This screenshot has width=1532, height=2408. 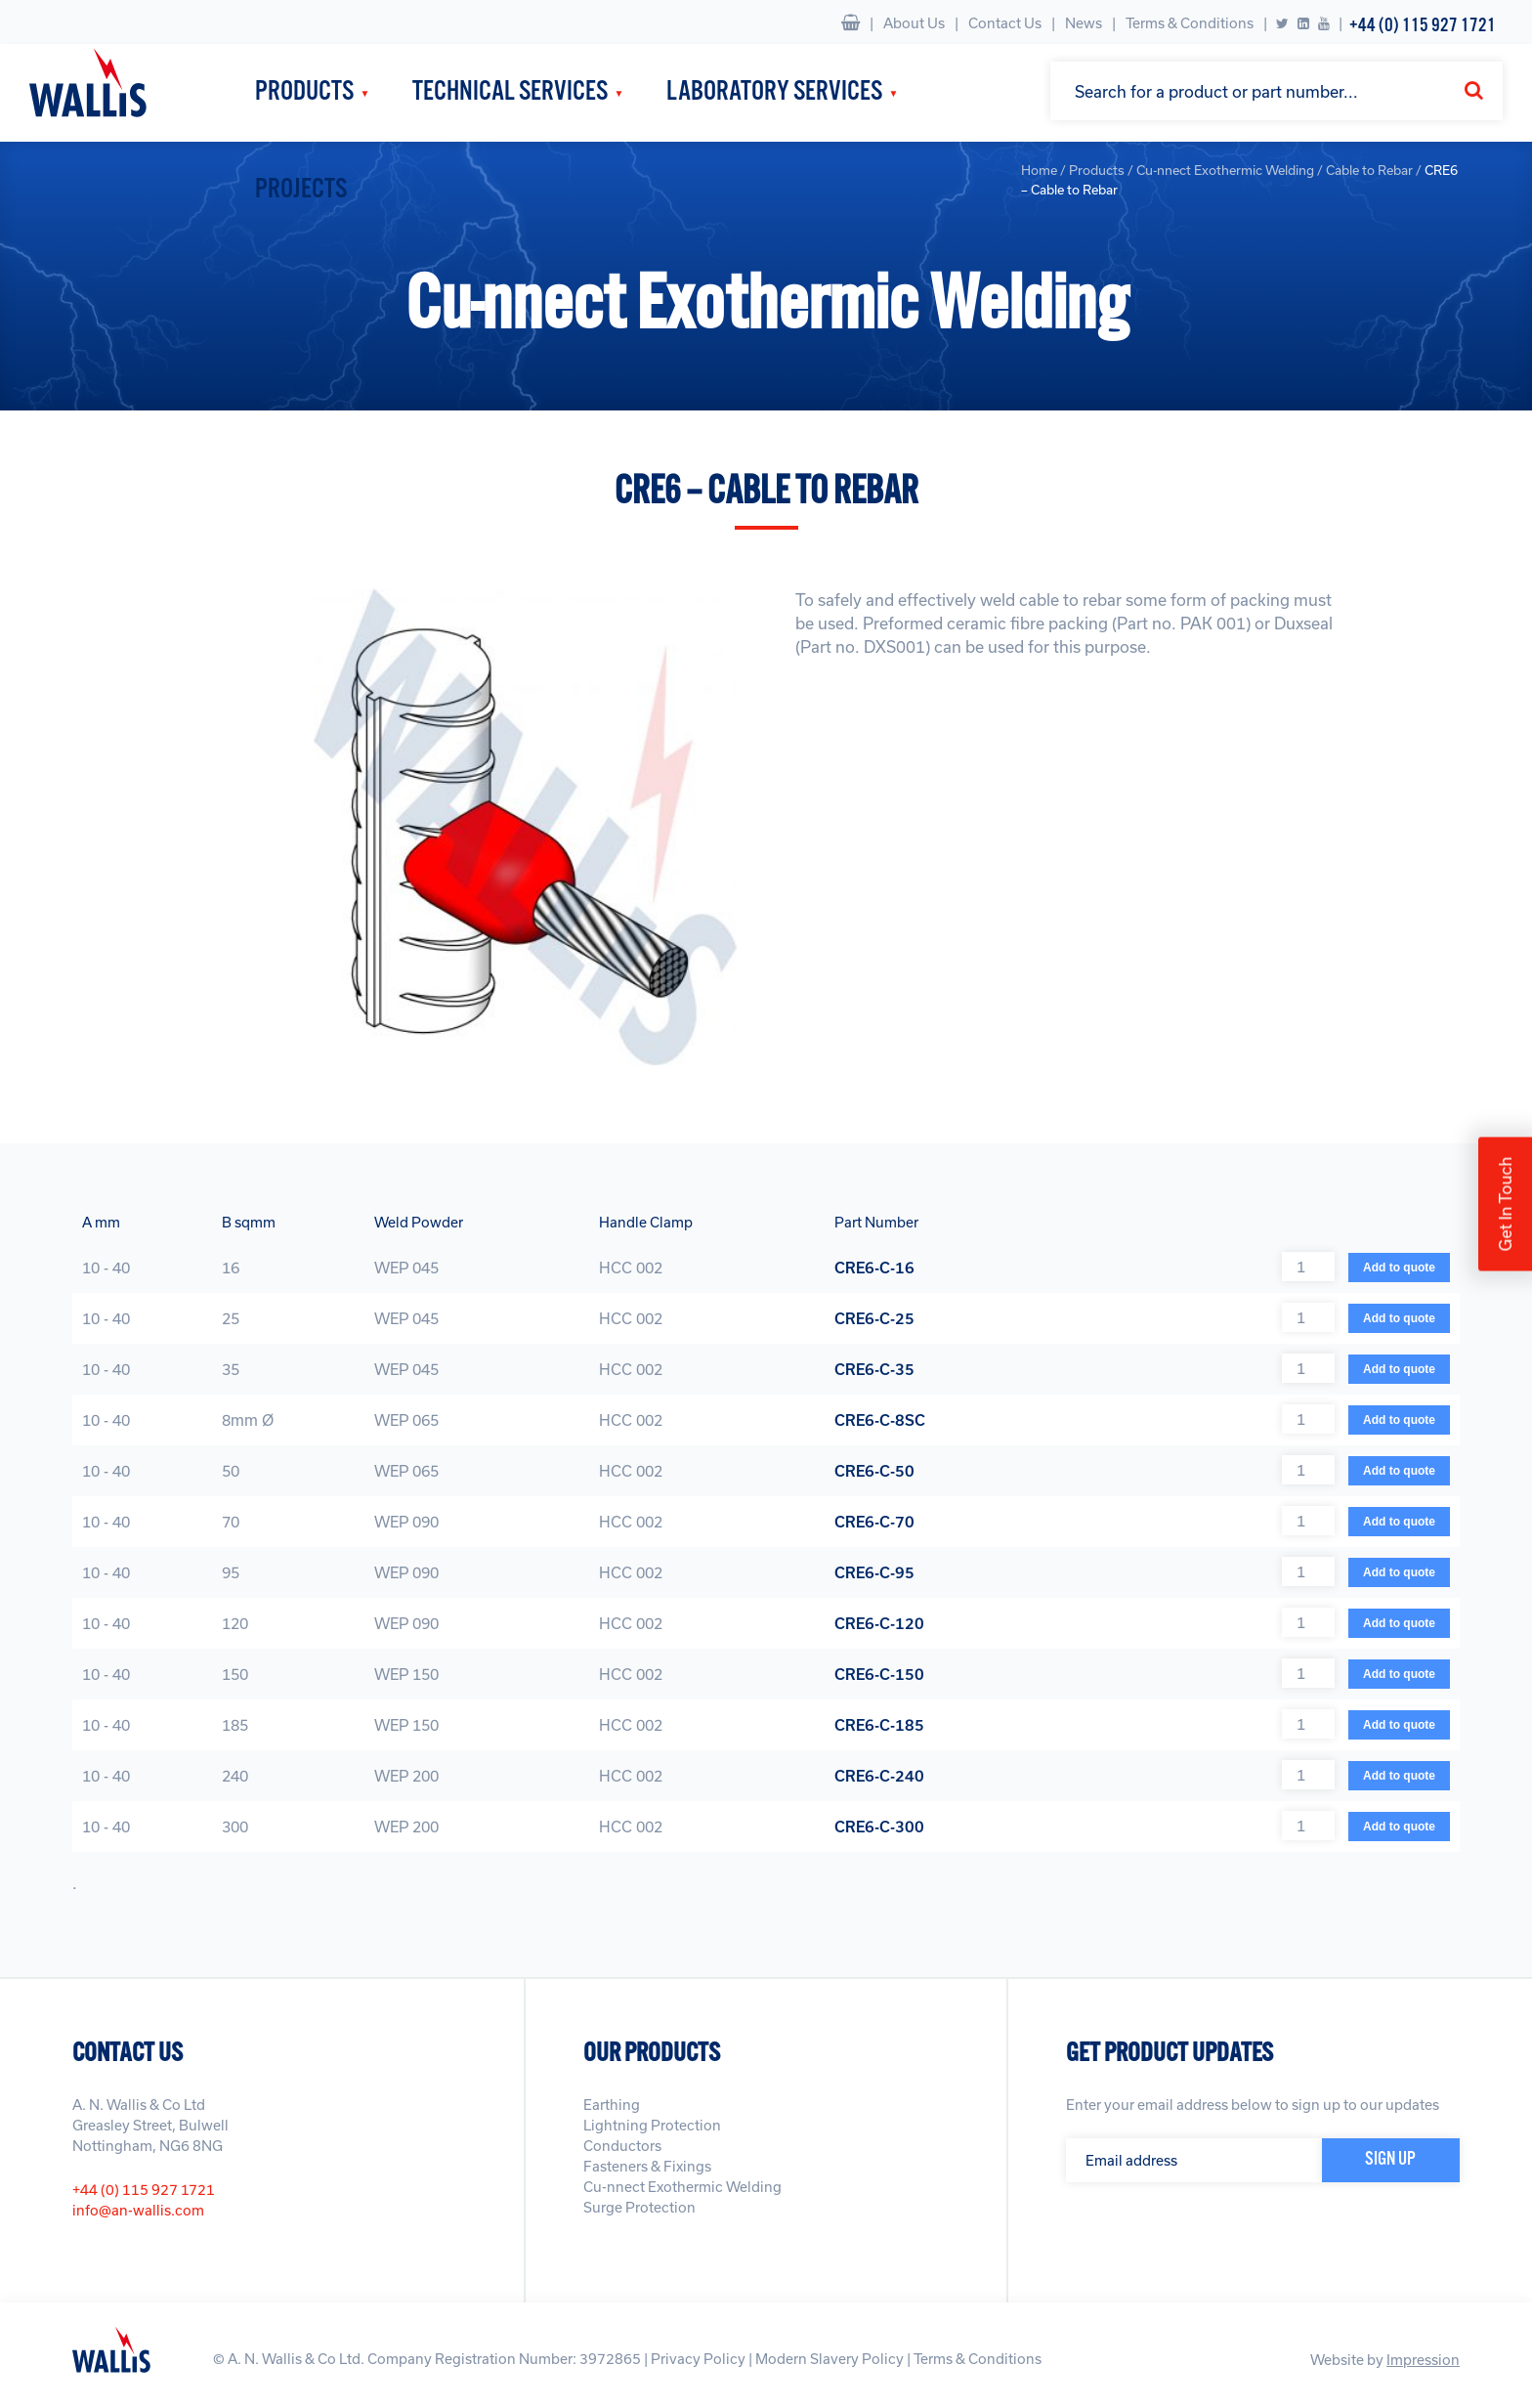 I want to click on Cu-nnect Exothermic Welding, so click(x=682, y=2186).